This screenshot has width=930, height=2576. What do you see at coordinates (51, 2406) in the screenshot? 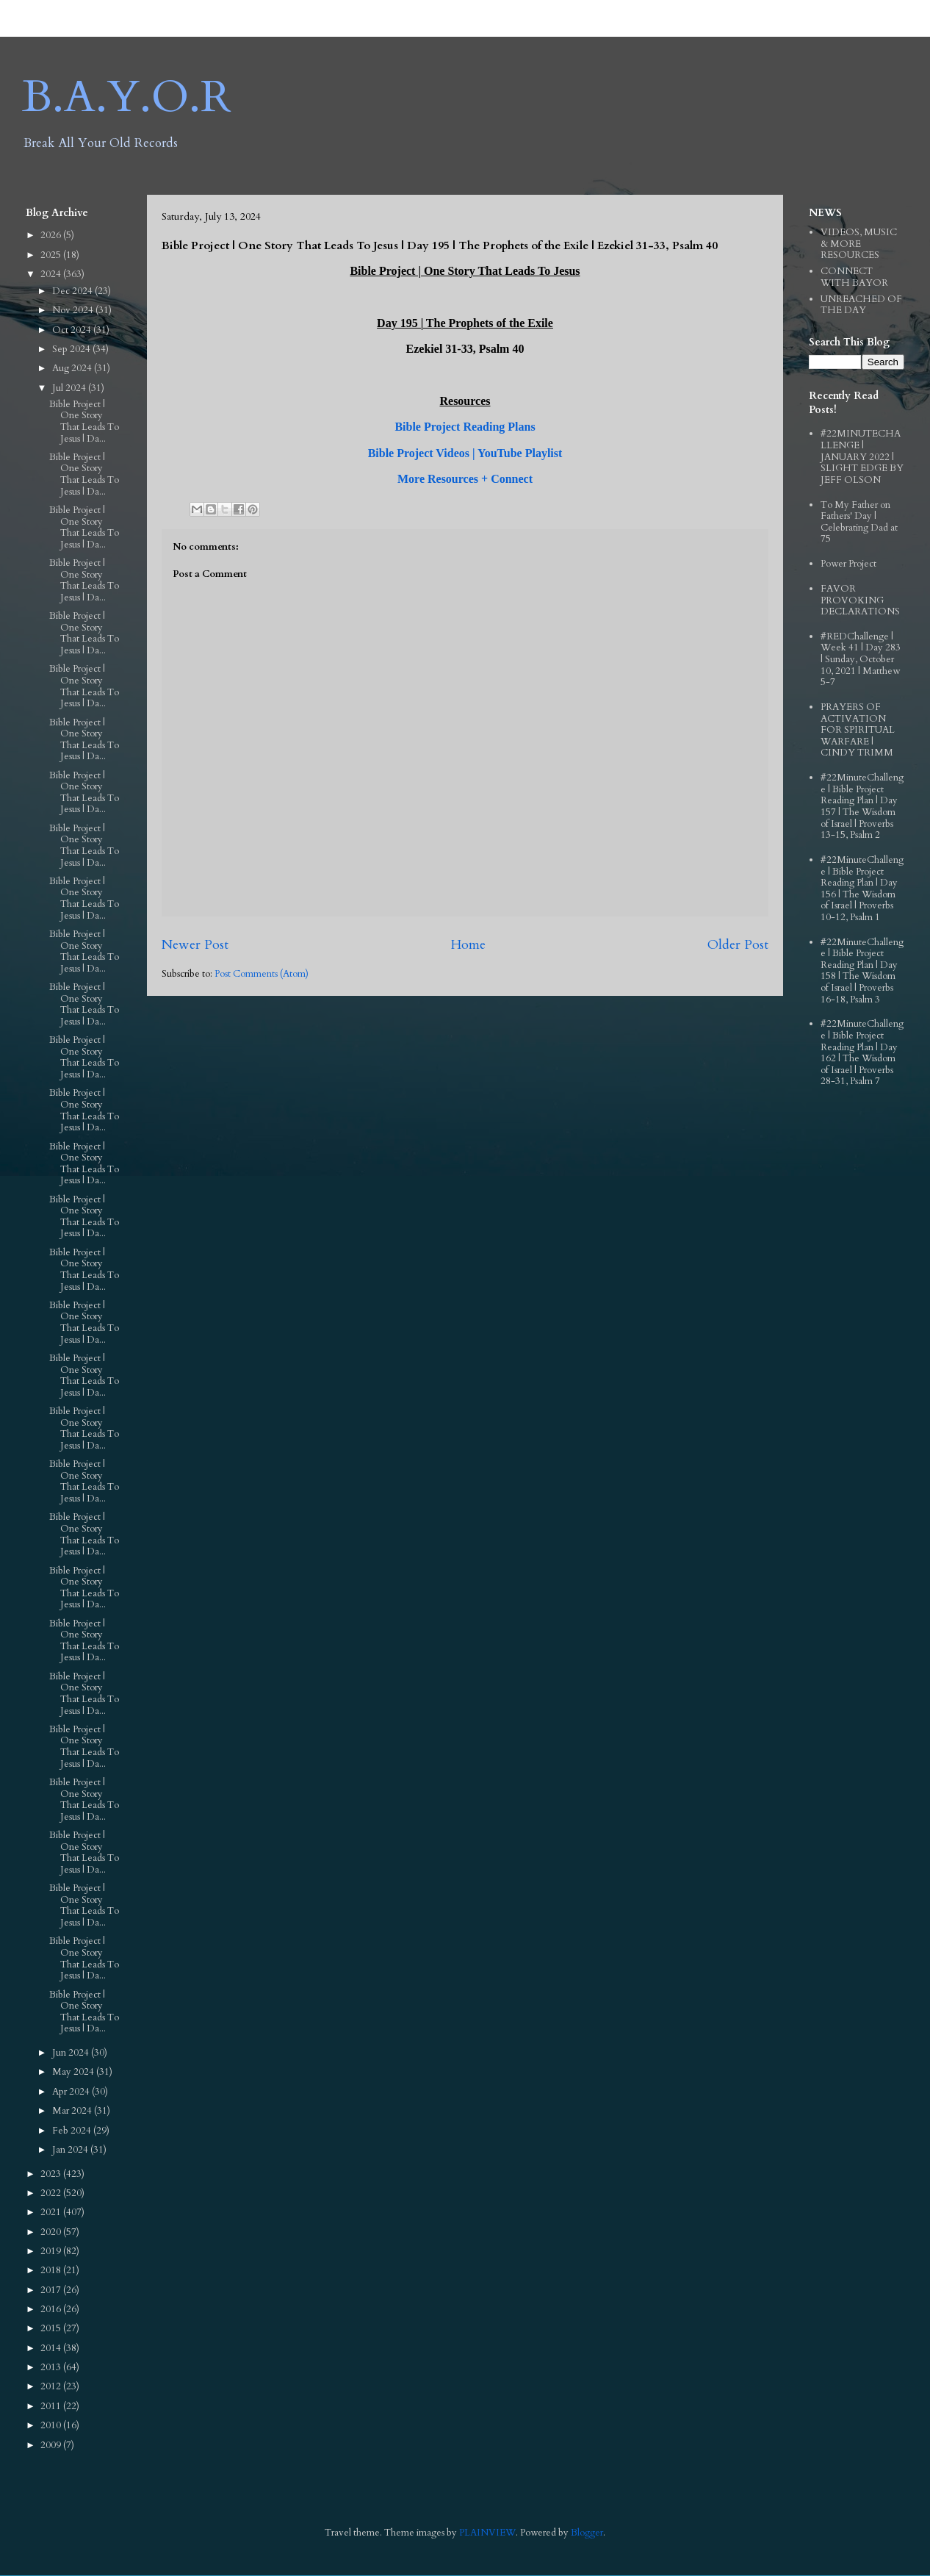
I see `2011` at bounding box center [51, 2406].